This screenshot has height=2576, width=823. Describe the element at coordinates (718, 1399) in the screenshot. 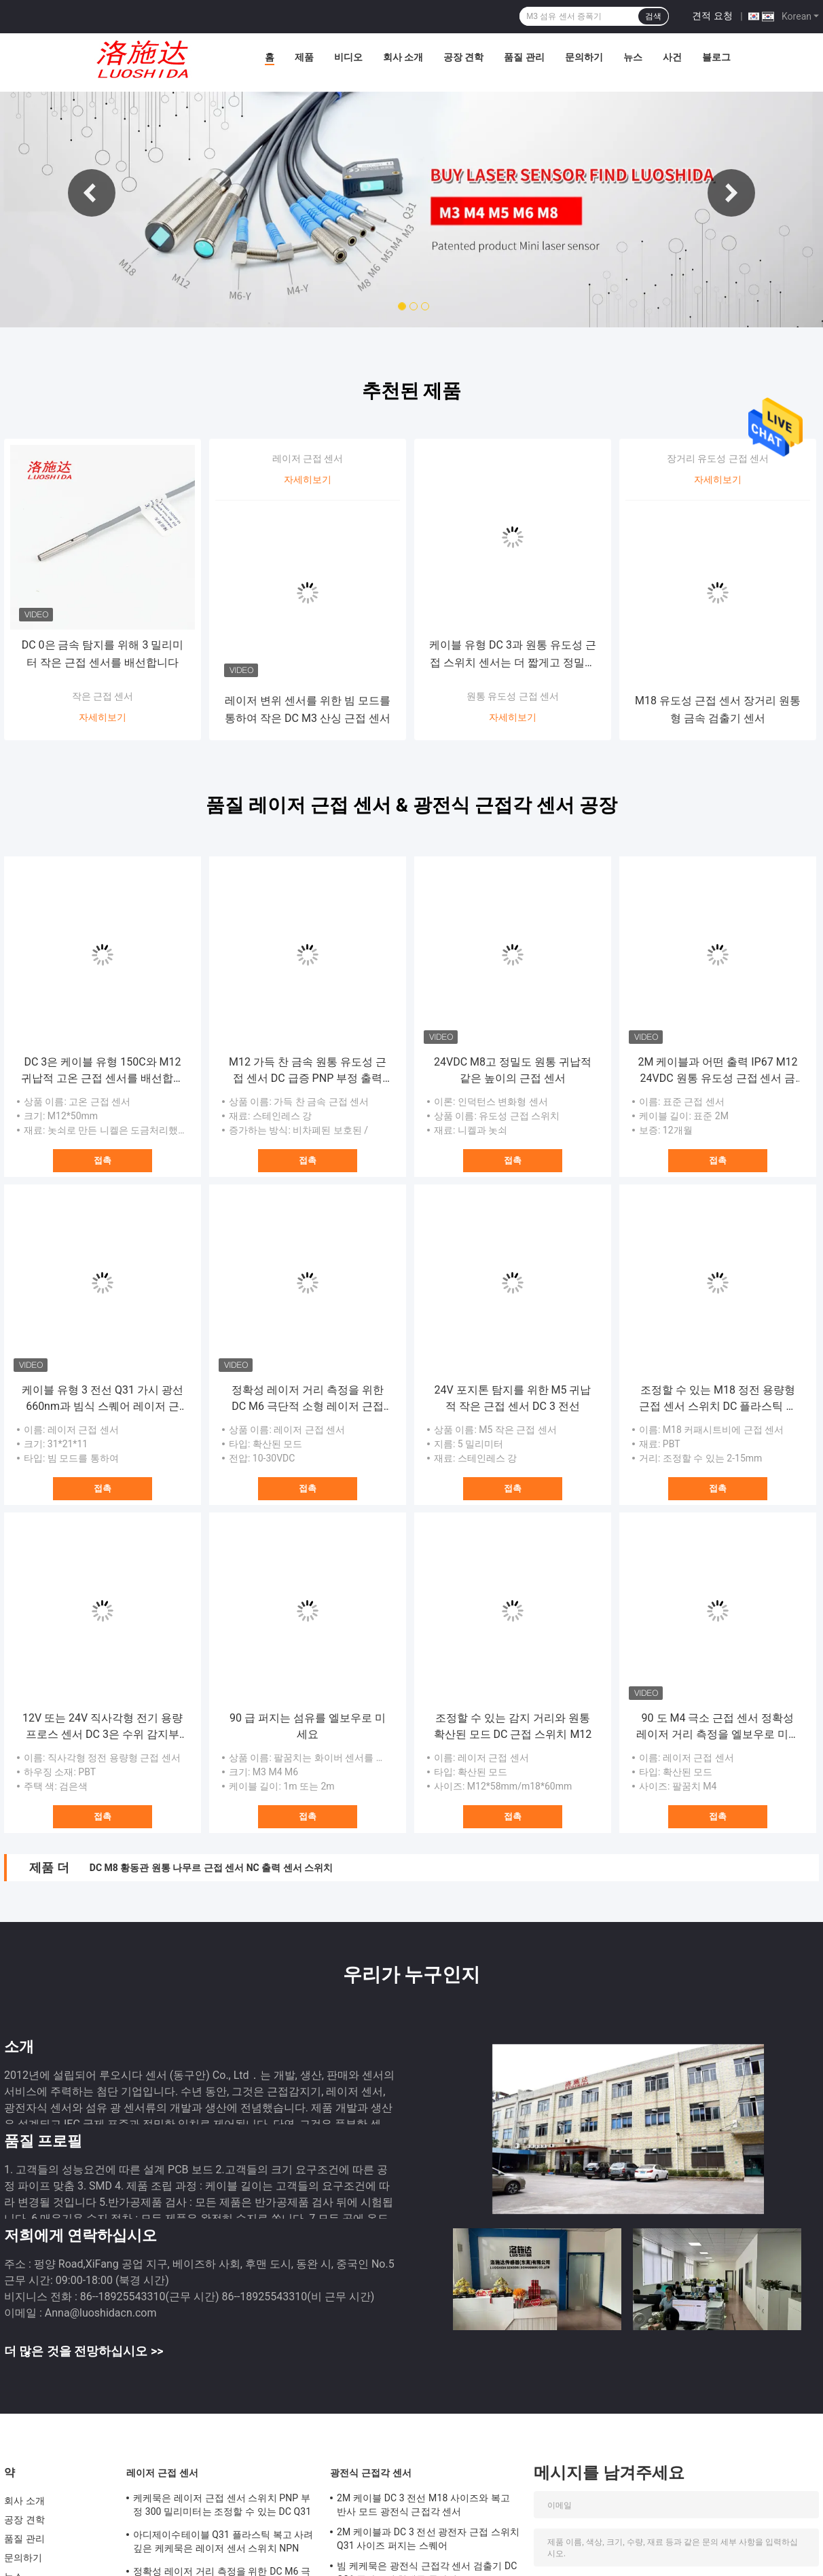

I see `조정할 수 있는 M18 정전 용량형 근접 센서 스위치 DC 플라스틱 원통 거리` at that location.